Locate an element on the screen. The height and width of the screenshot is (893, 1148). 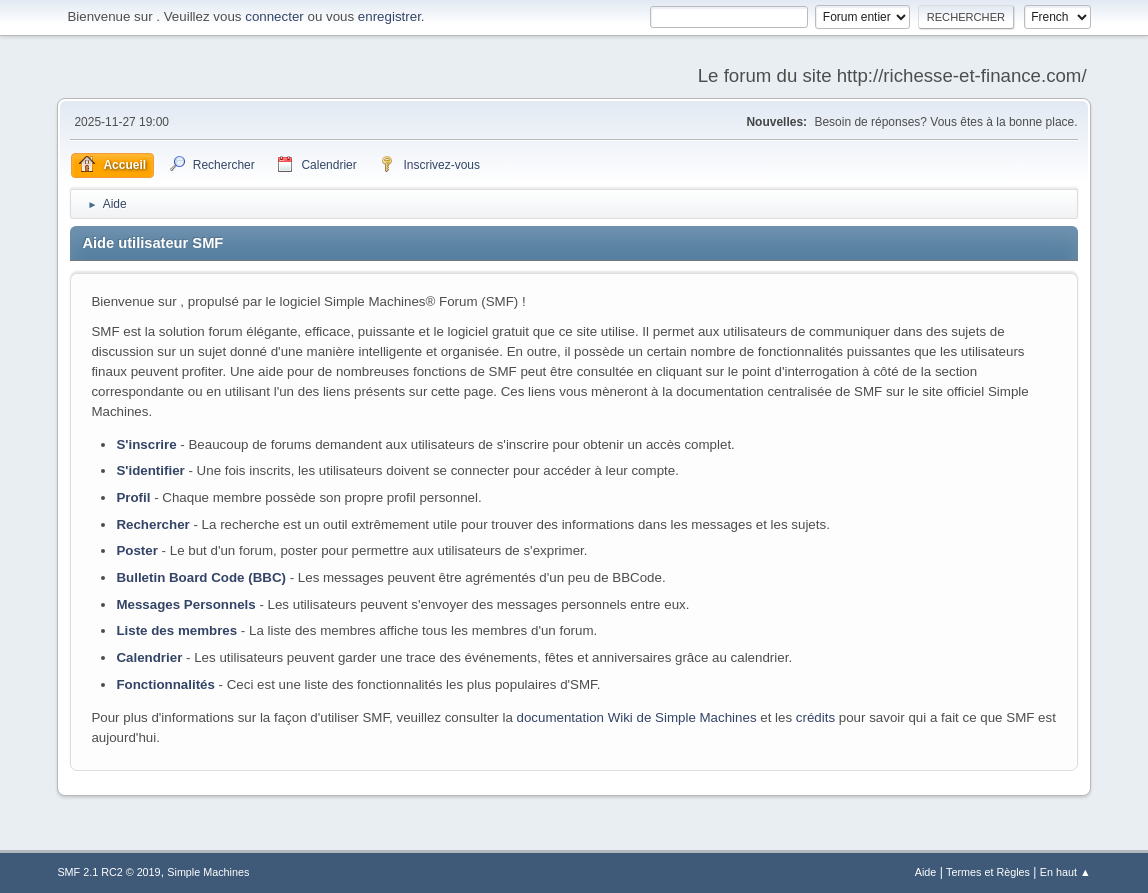
S'identifier is located at coordinates (150, 470).